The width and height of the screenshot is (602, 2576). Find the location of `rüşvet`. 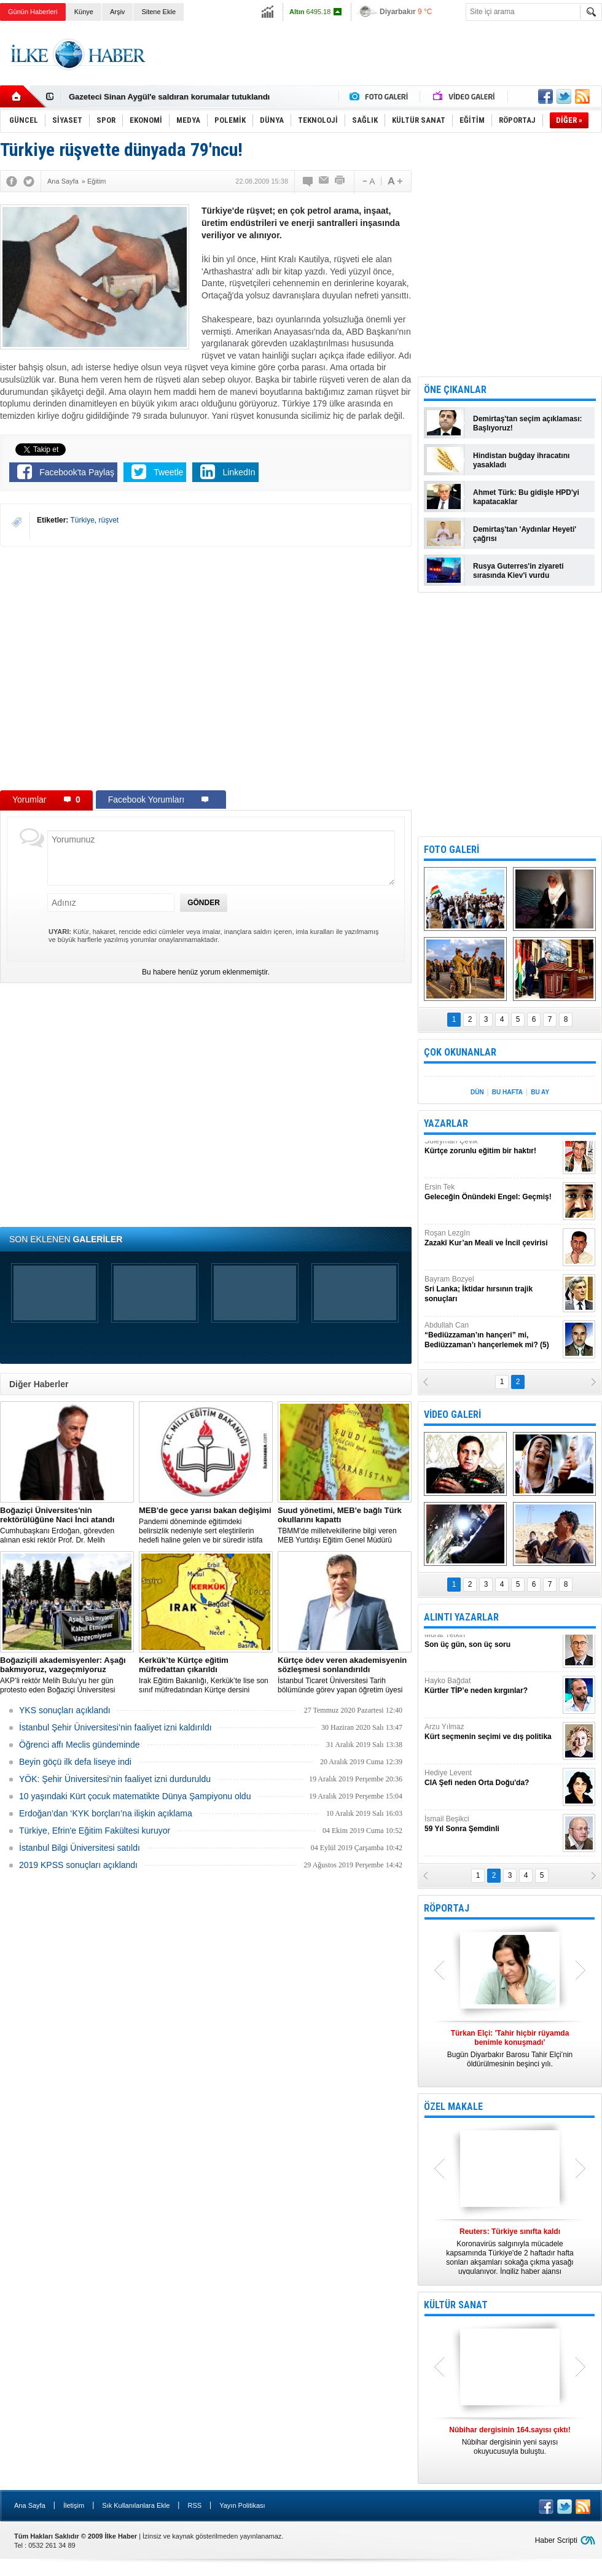

rüşvet is located at coordinates (109, 520).